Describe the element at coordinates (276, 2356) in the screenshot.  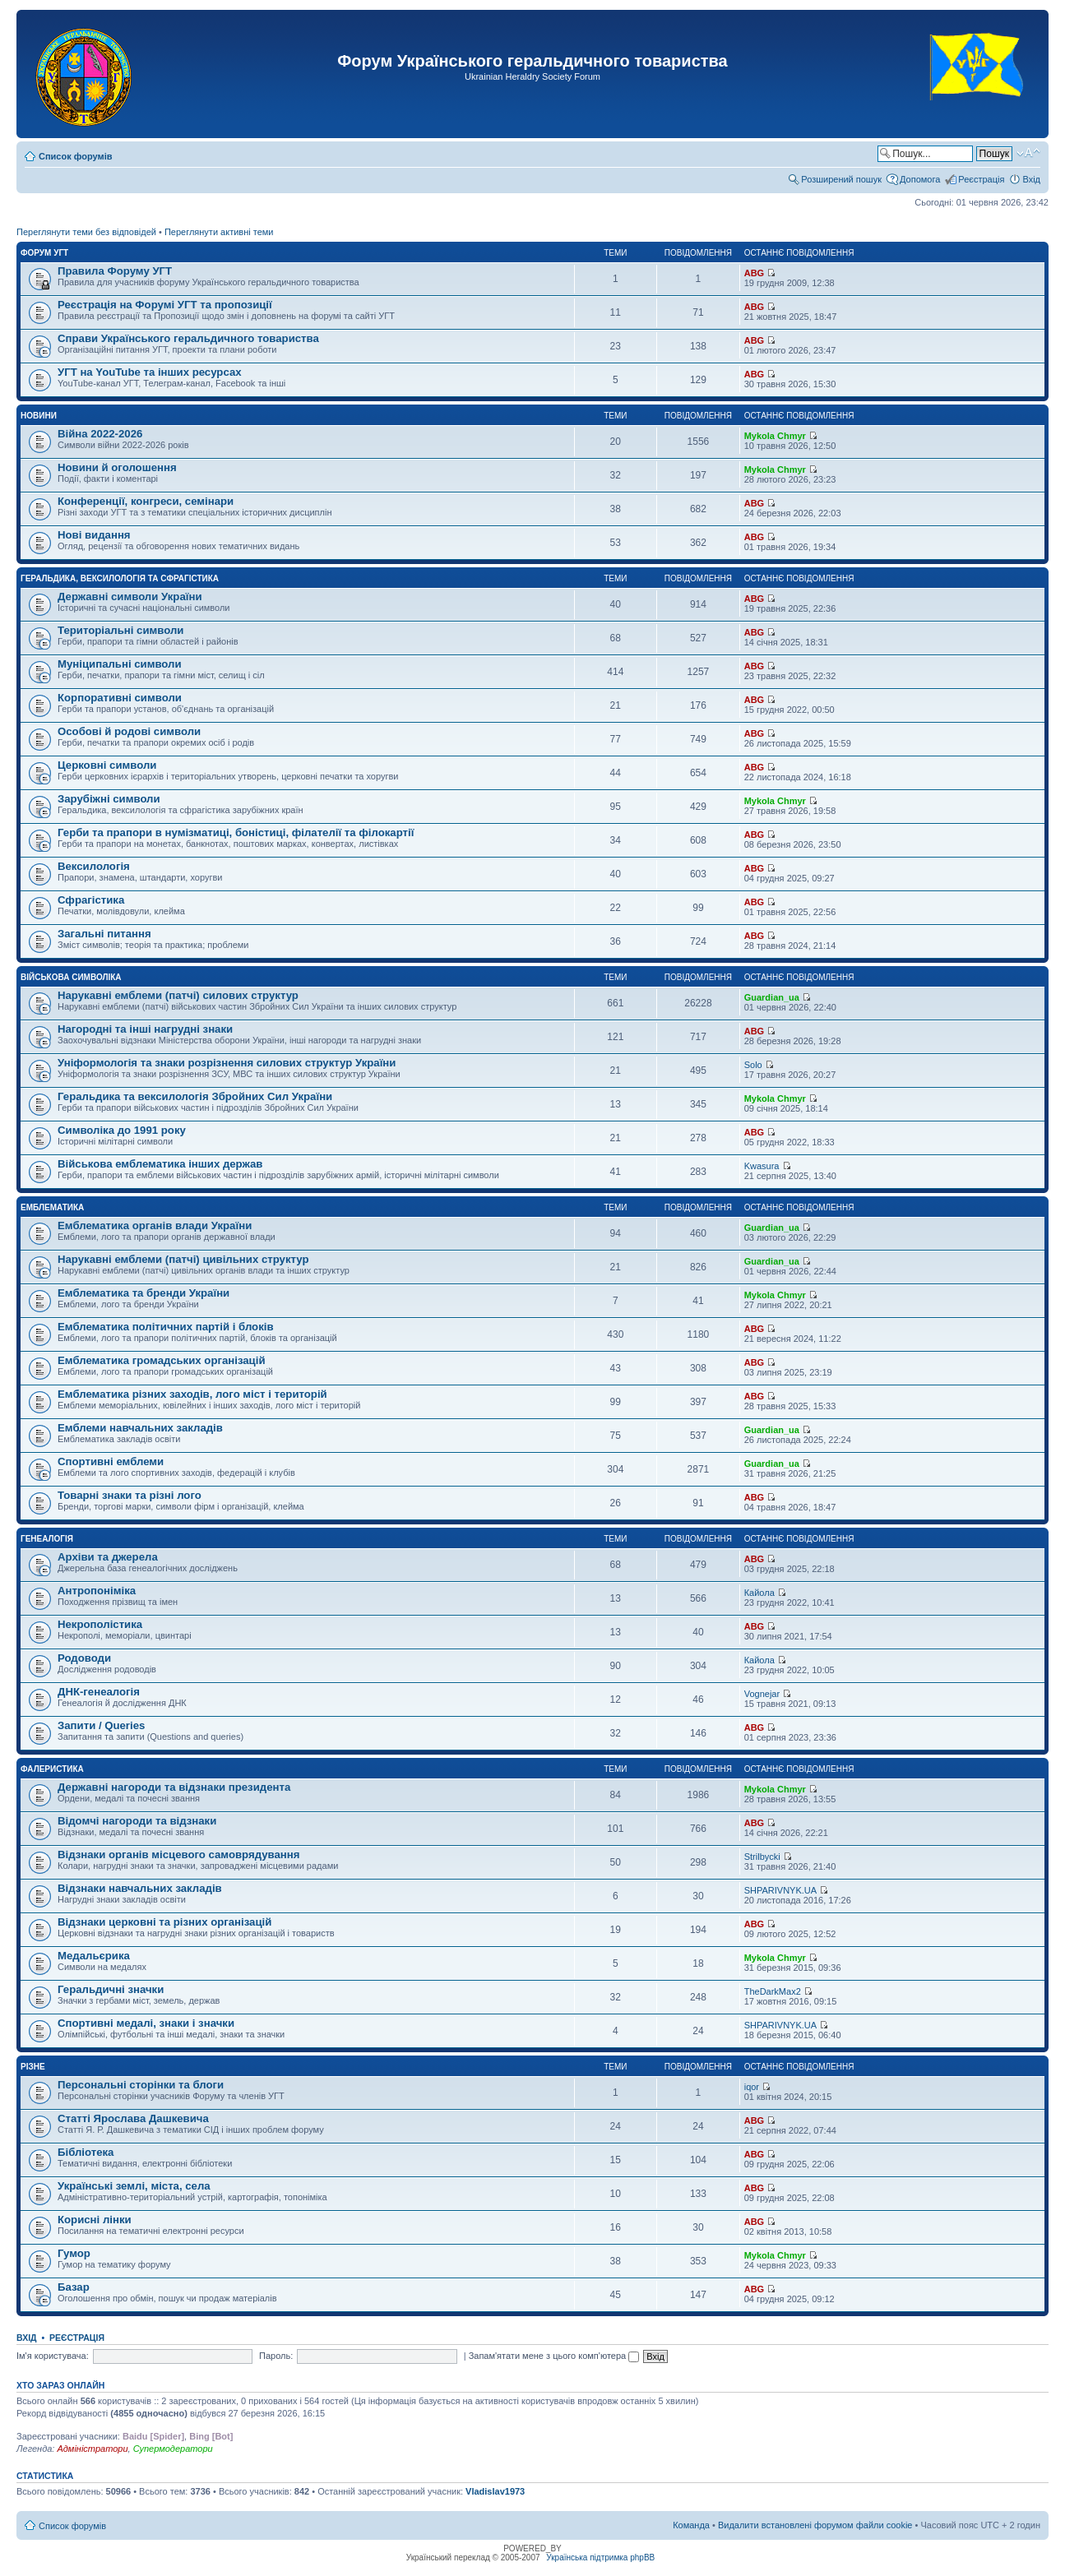
I see `Пароль:` at that location.